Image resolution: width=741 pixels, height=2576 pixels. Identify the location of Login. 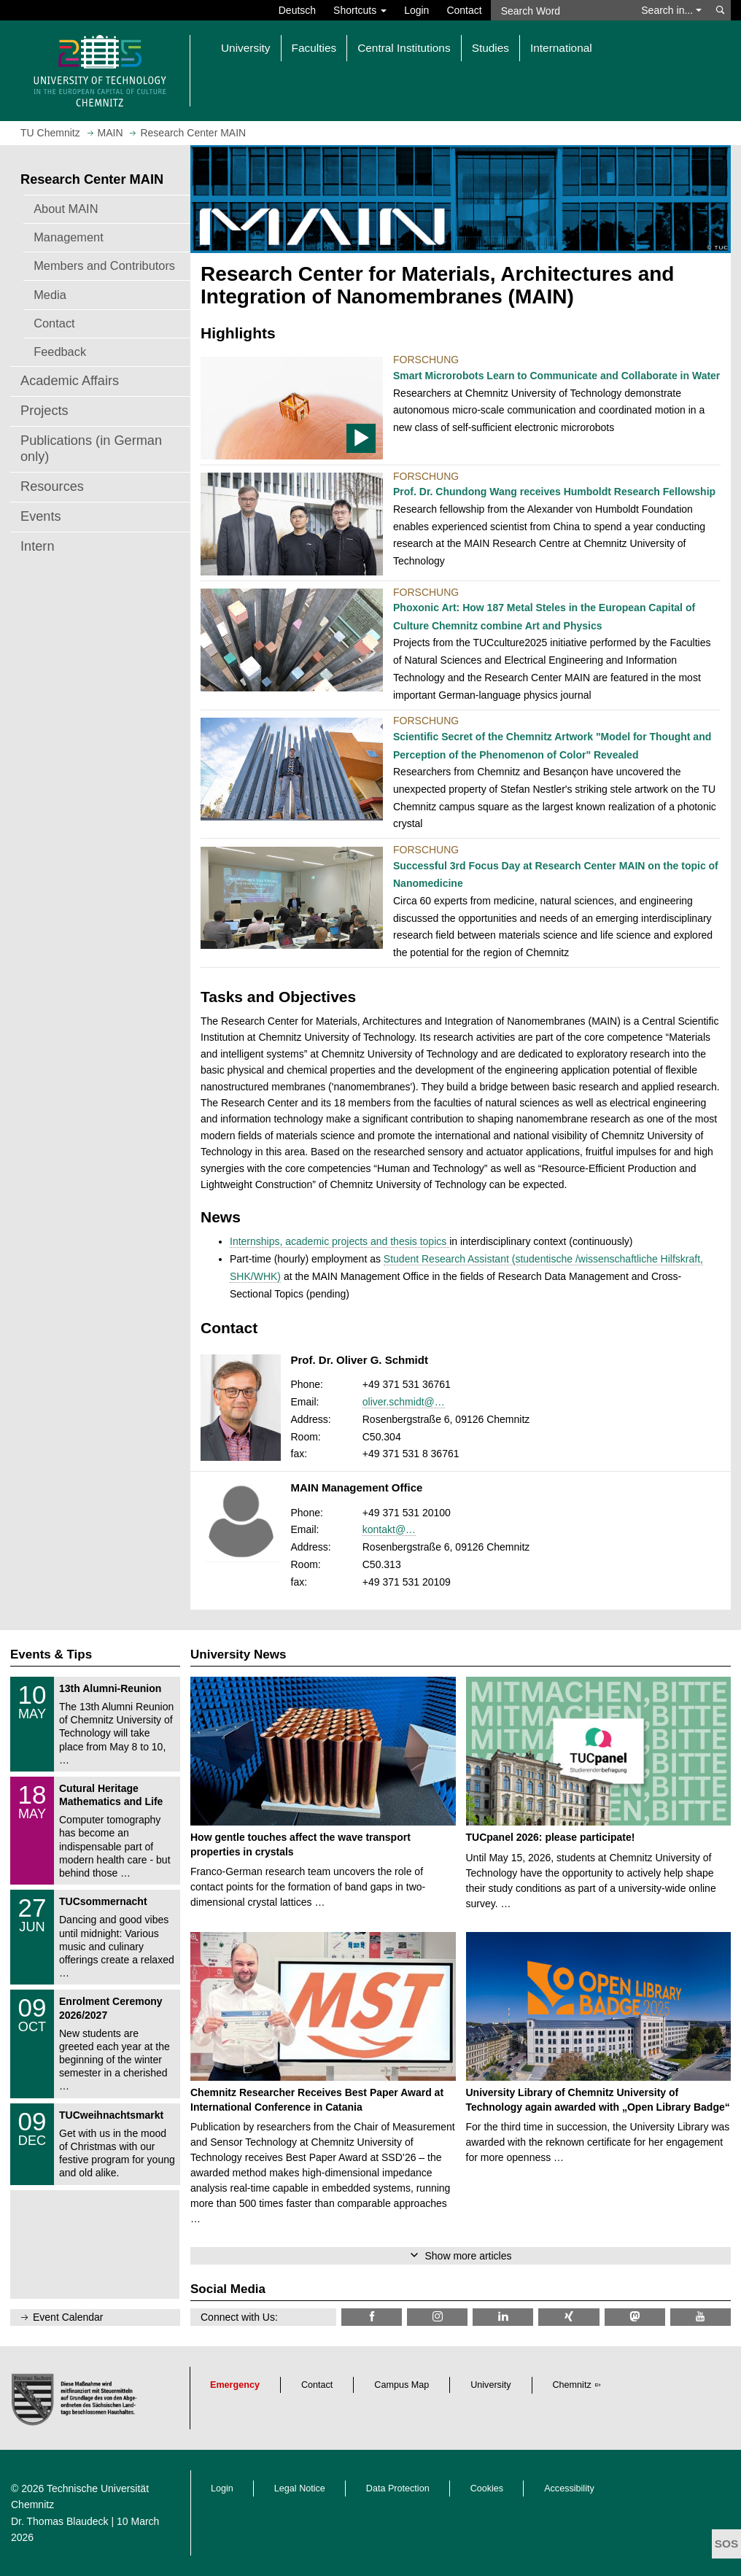
(416, 10).